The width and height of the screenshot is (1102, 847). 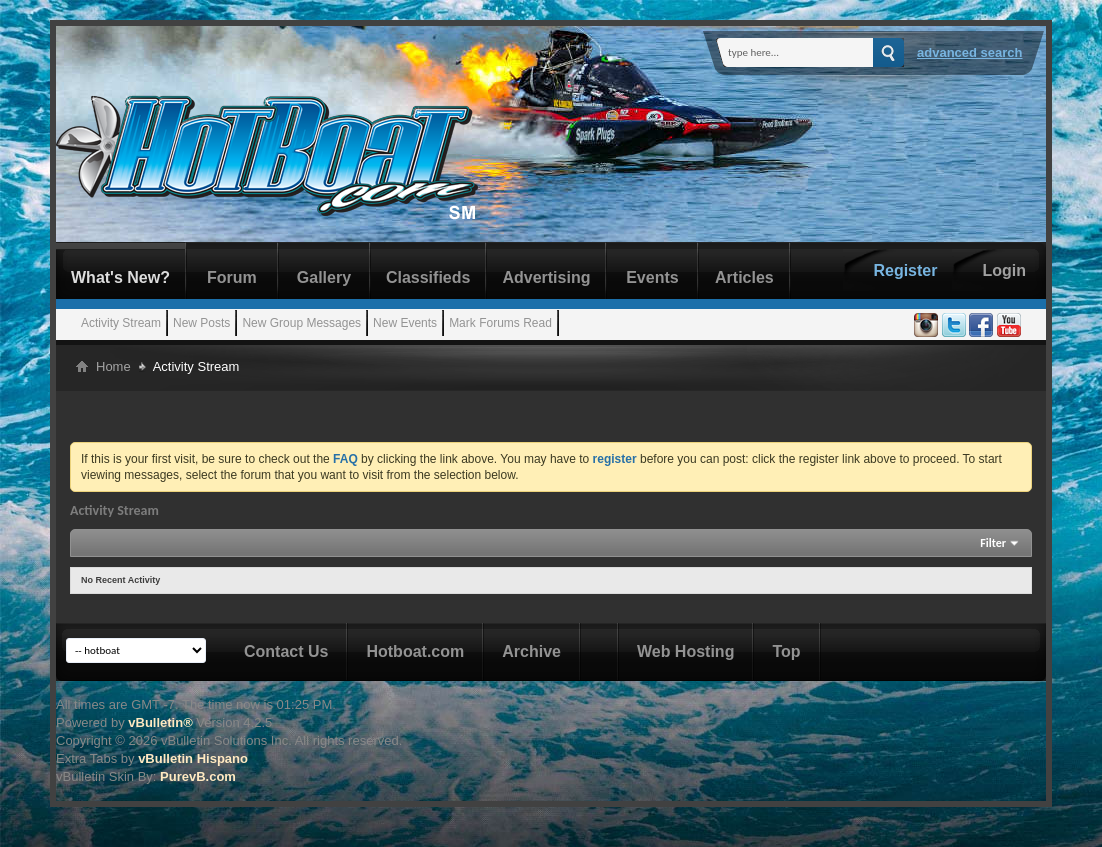 I want to click on vBulletin Hispano, so click(x=193, y=758).